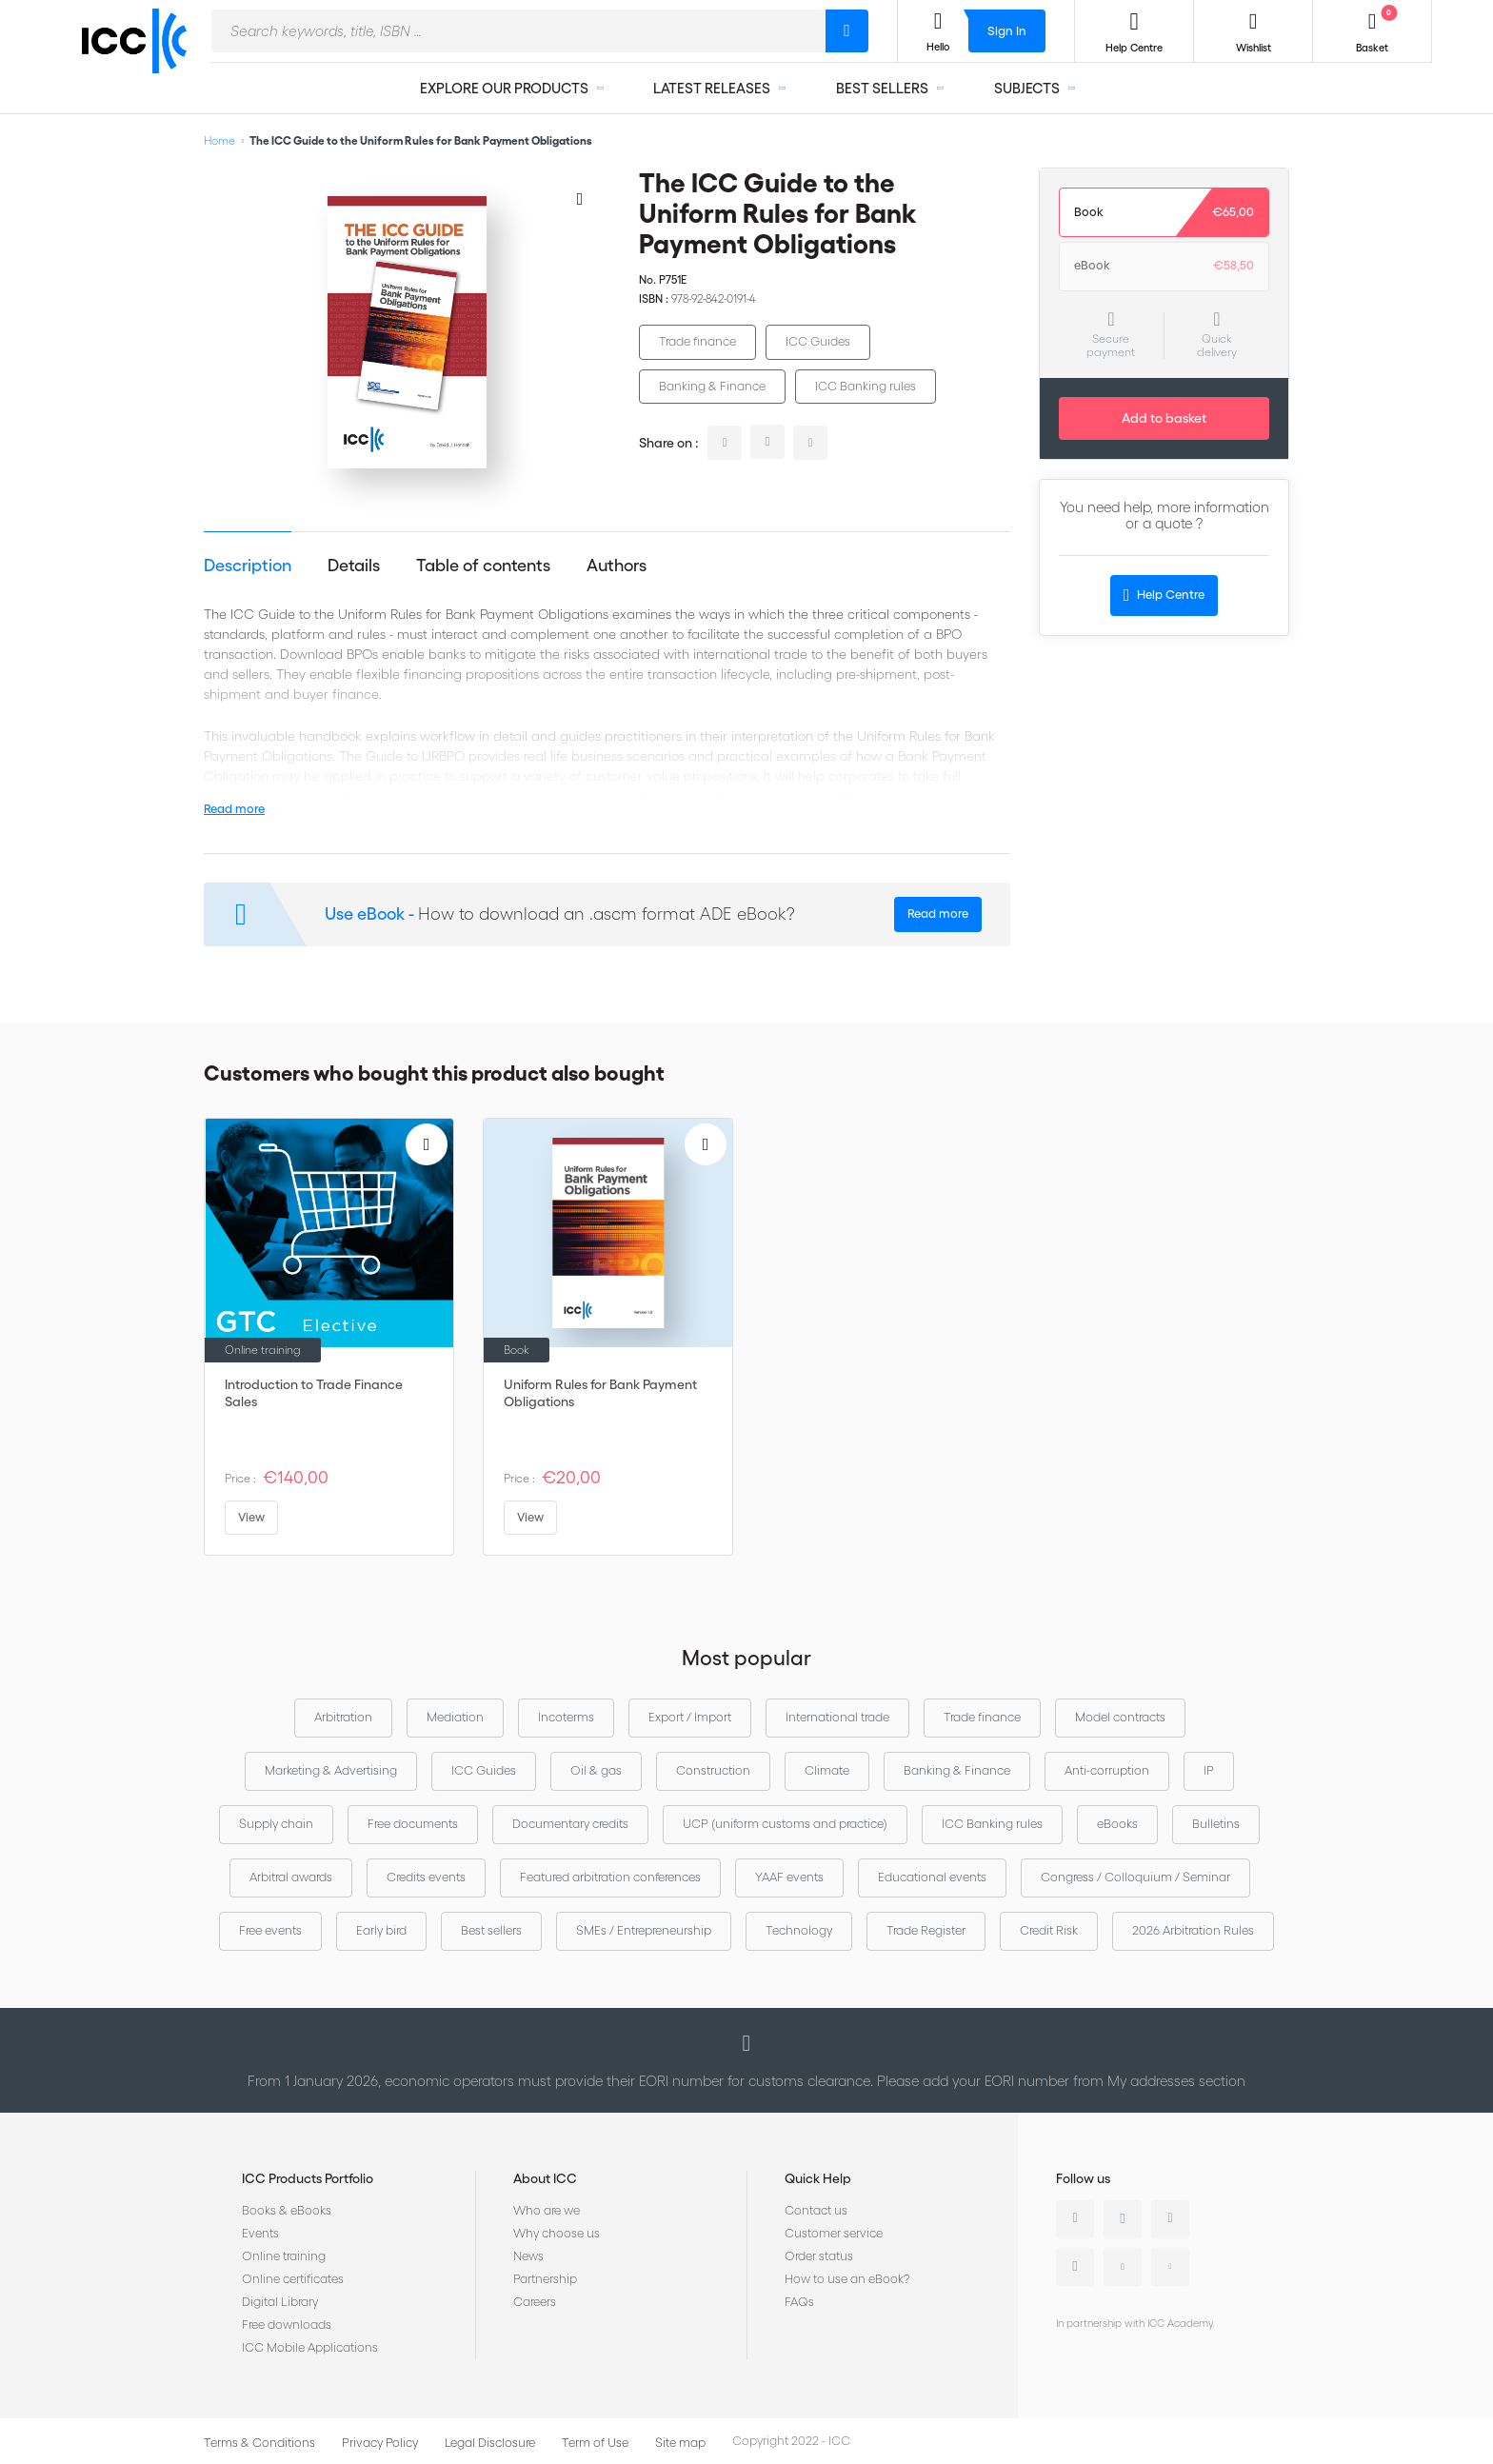 The width and height of the screenshot is (1493, 2464). What do you see at coordinates (816, 2210) in the screenshot?
I see `Contact us` at bounding box center [816, 2210].